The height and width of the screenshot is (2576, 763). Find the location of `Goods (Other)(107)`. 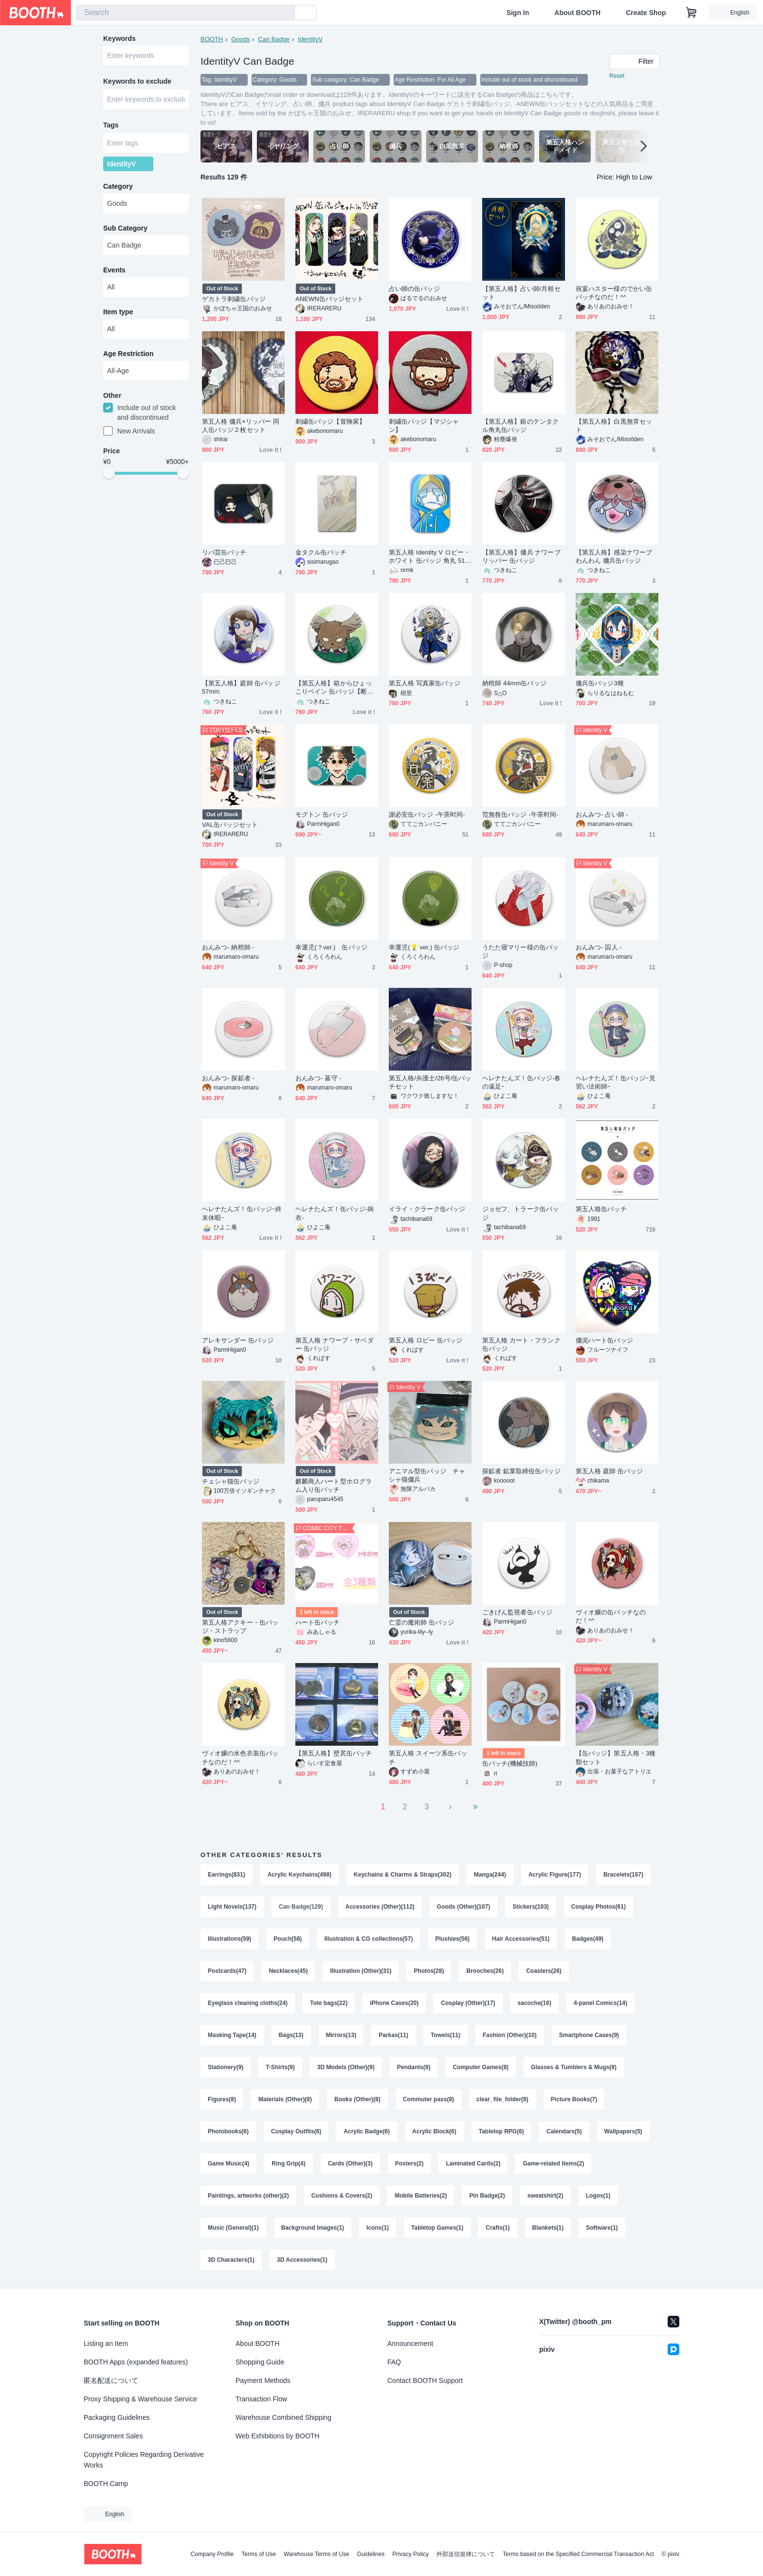

Goods (Other)(107) is located at coordinates (463, 1906).